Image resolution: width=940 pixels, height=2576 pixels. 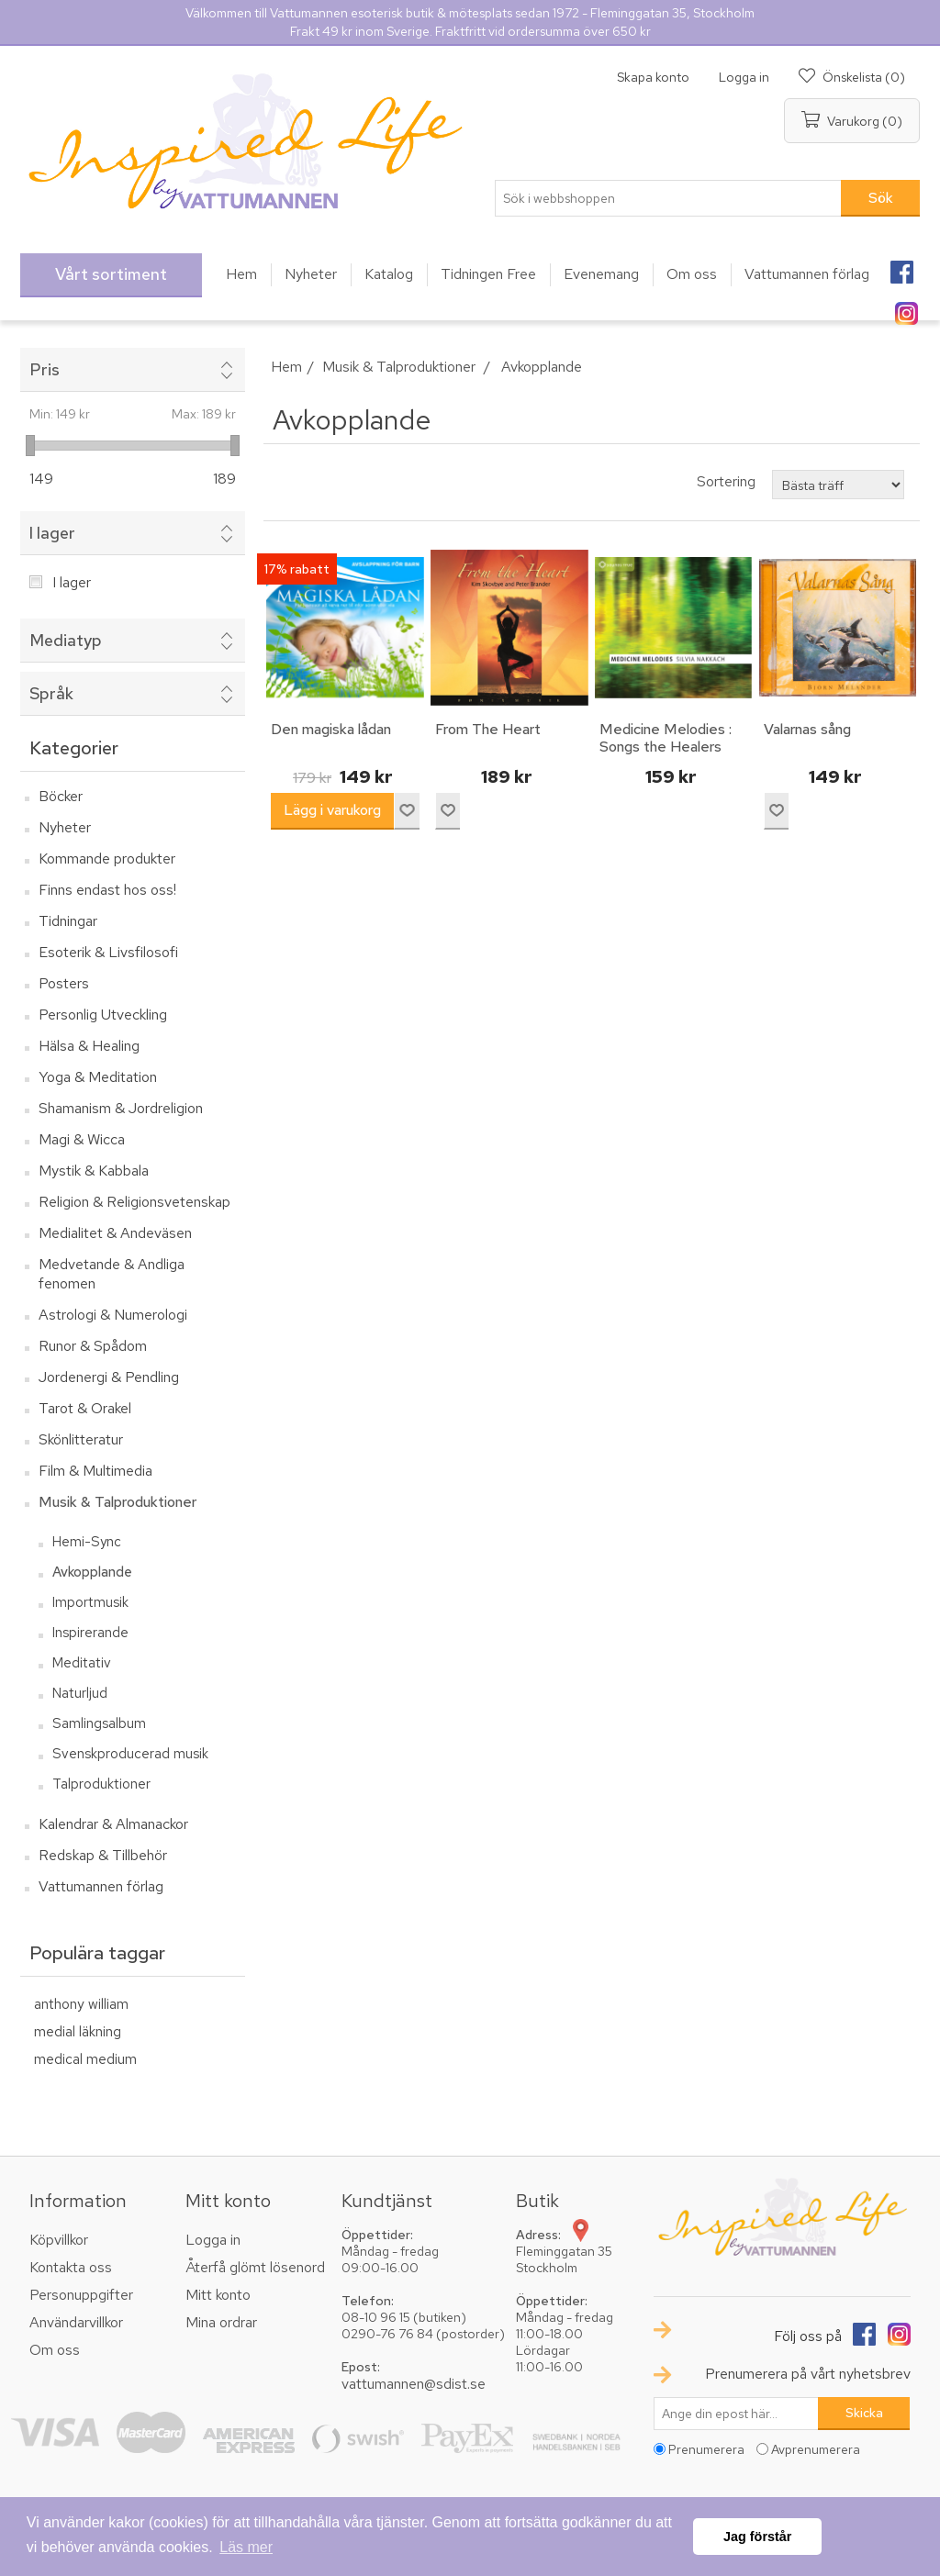 What do you see at coordinates (807, 729) in the screenshot?
I see `Valarnas sång` at bounding box center [807, 729].